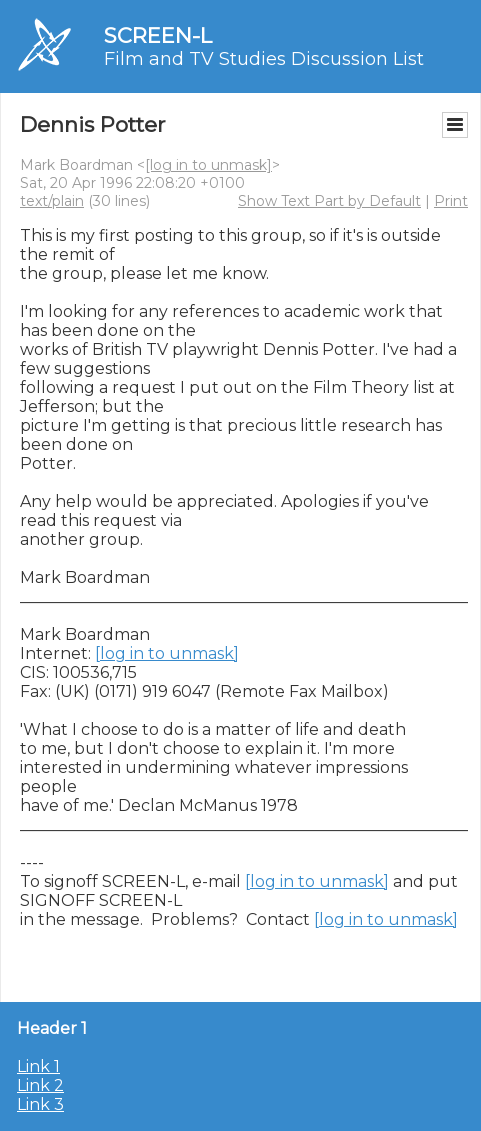  I want to click on SCREEN-L, so click(158, 35).